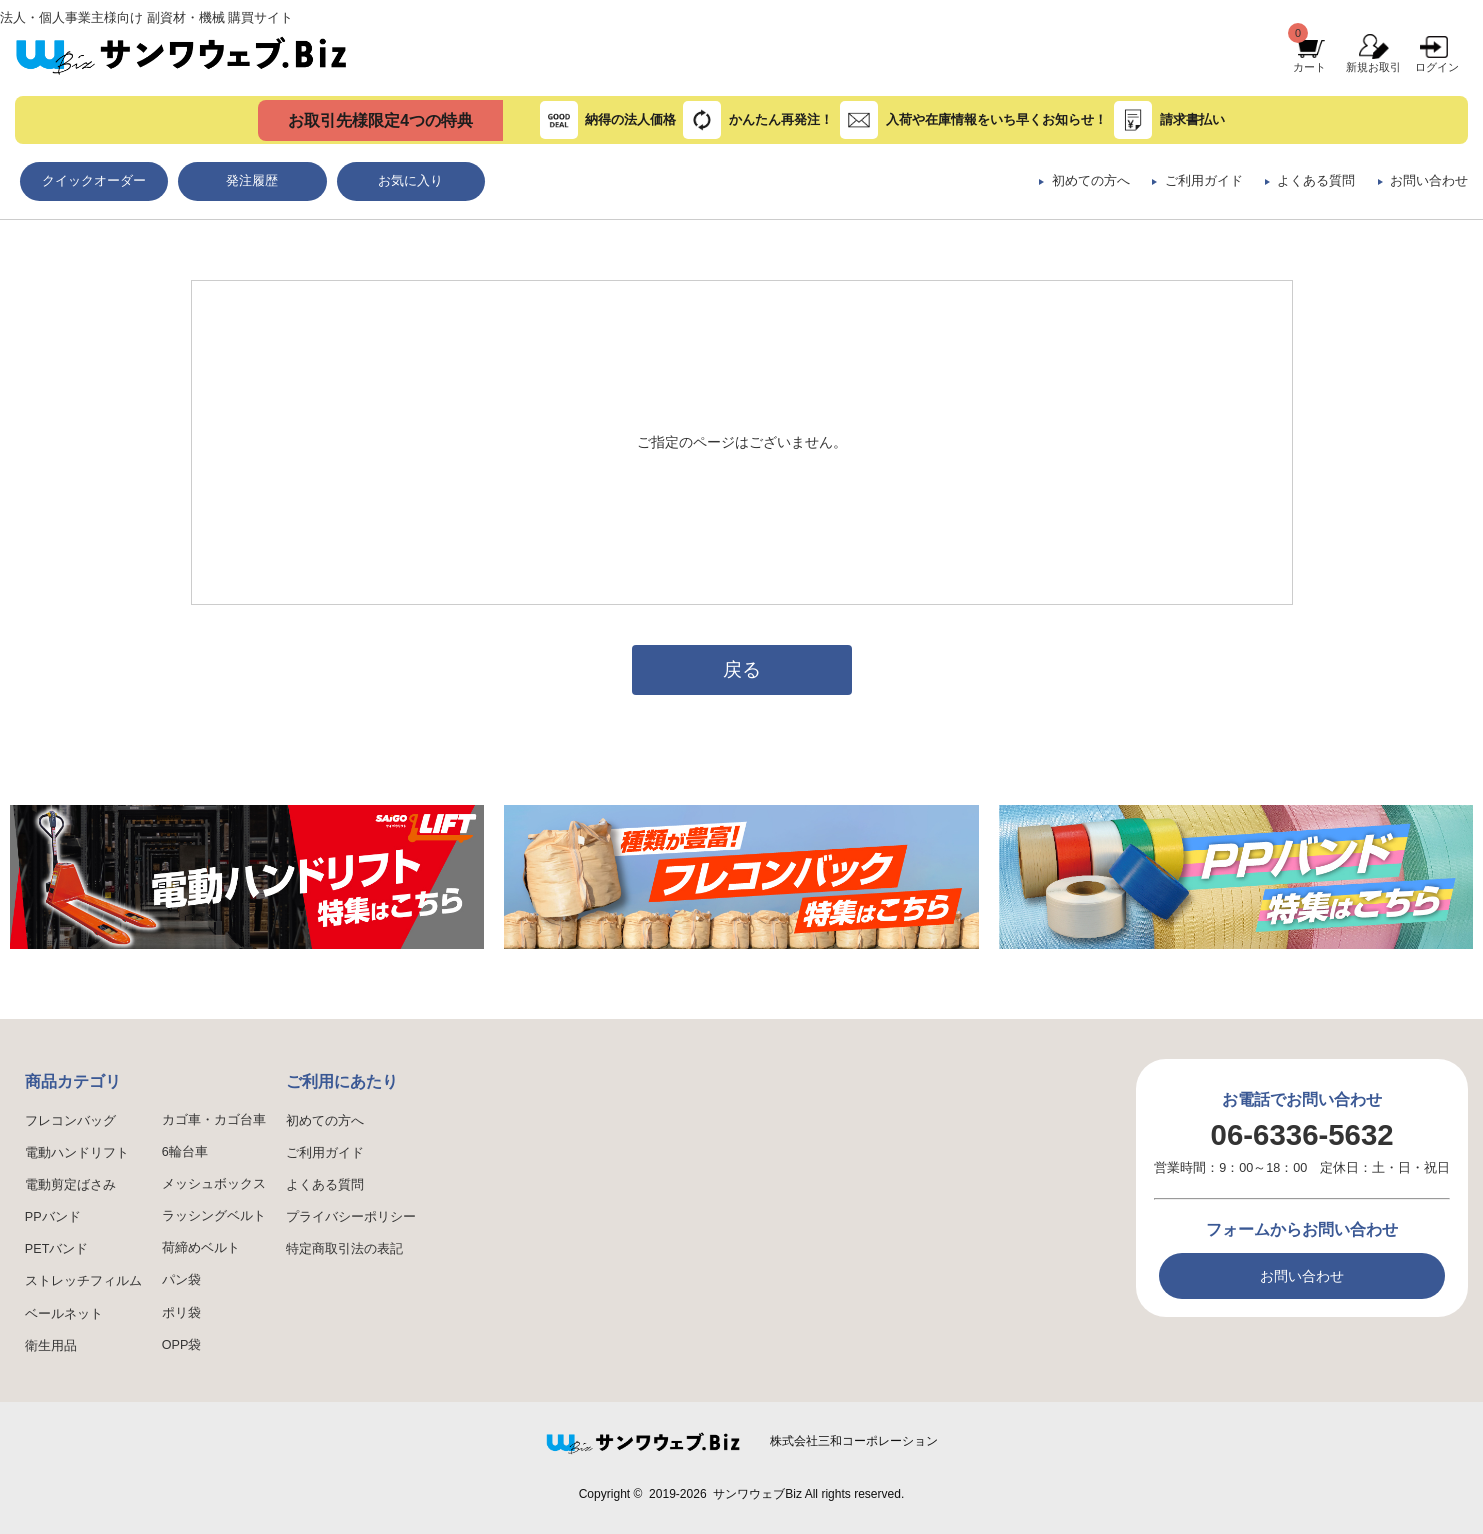 This screenshot has width=1483, height=1534. Describe the element at coordinates (252, 181) in the screenshot. I see `発注履歴` at that location.